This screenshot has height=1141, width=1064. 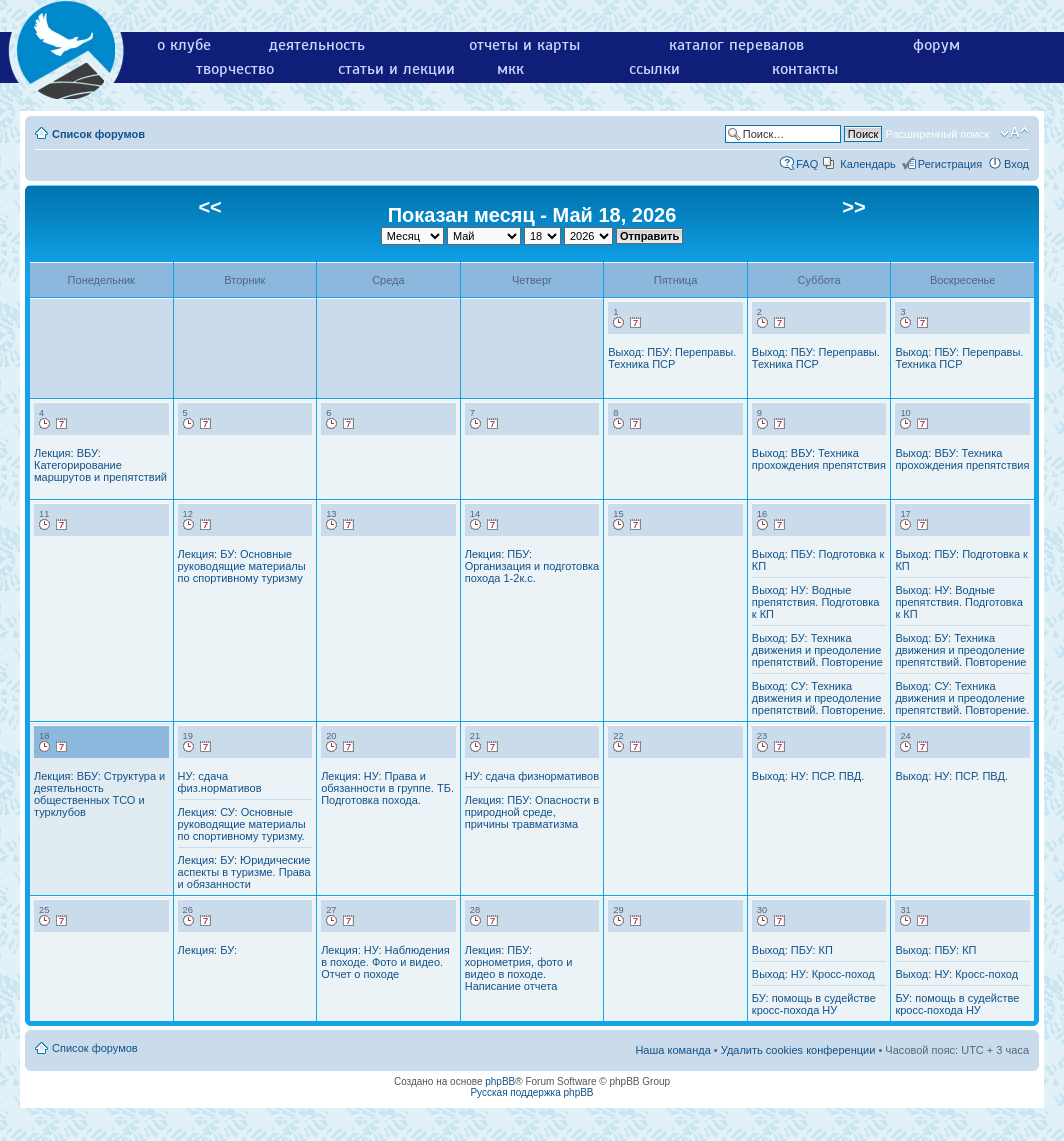 What do you see at coordinates (805, 69) in the screenshot?
I see `контакты` at bounding box center [805, 69].